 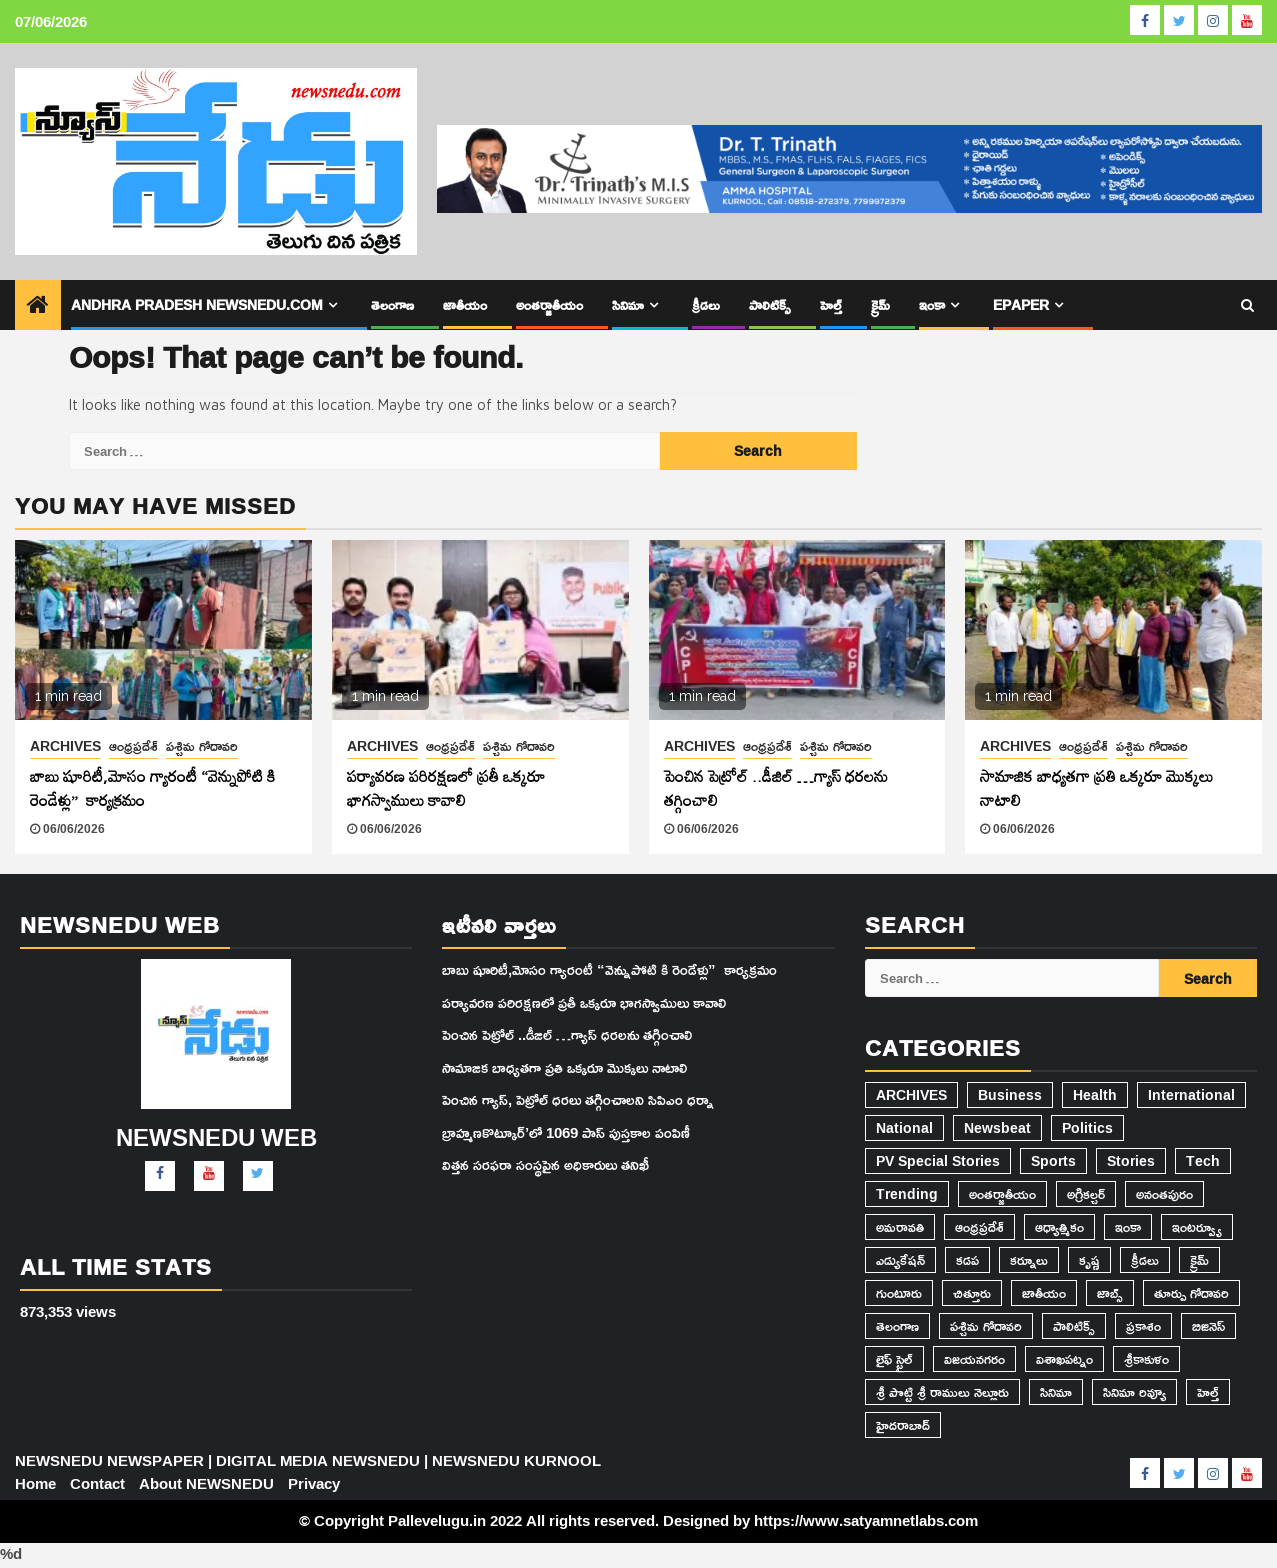 What do you see at coordinates (198, 304) in the screenshot?
I see `Andhra Pradesh Newsnedu.com` at bounding box center [198, 304].